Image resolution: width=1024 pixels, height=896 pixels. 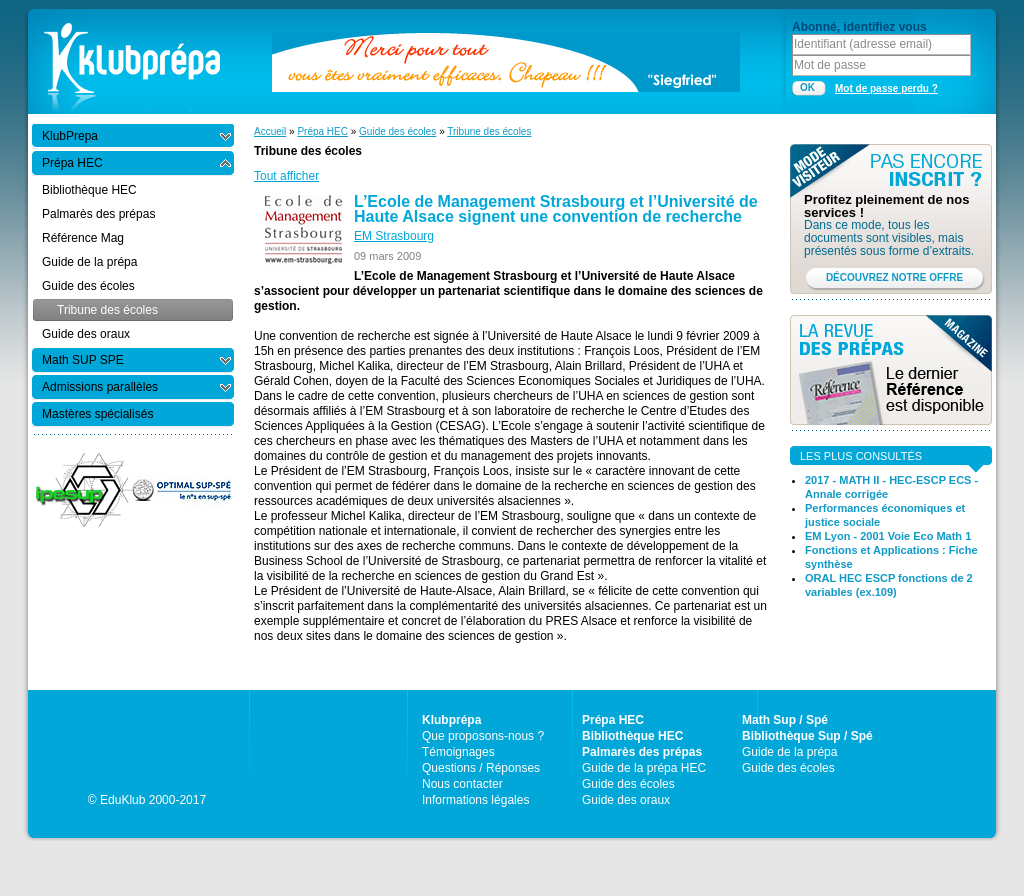 What do you see at coordinates (483, 736) in the screenshot?
I see `Que proposons-nous ?` at bounding box center [483, 736].